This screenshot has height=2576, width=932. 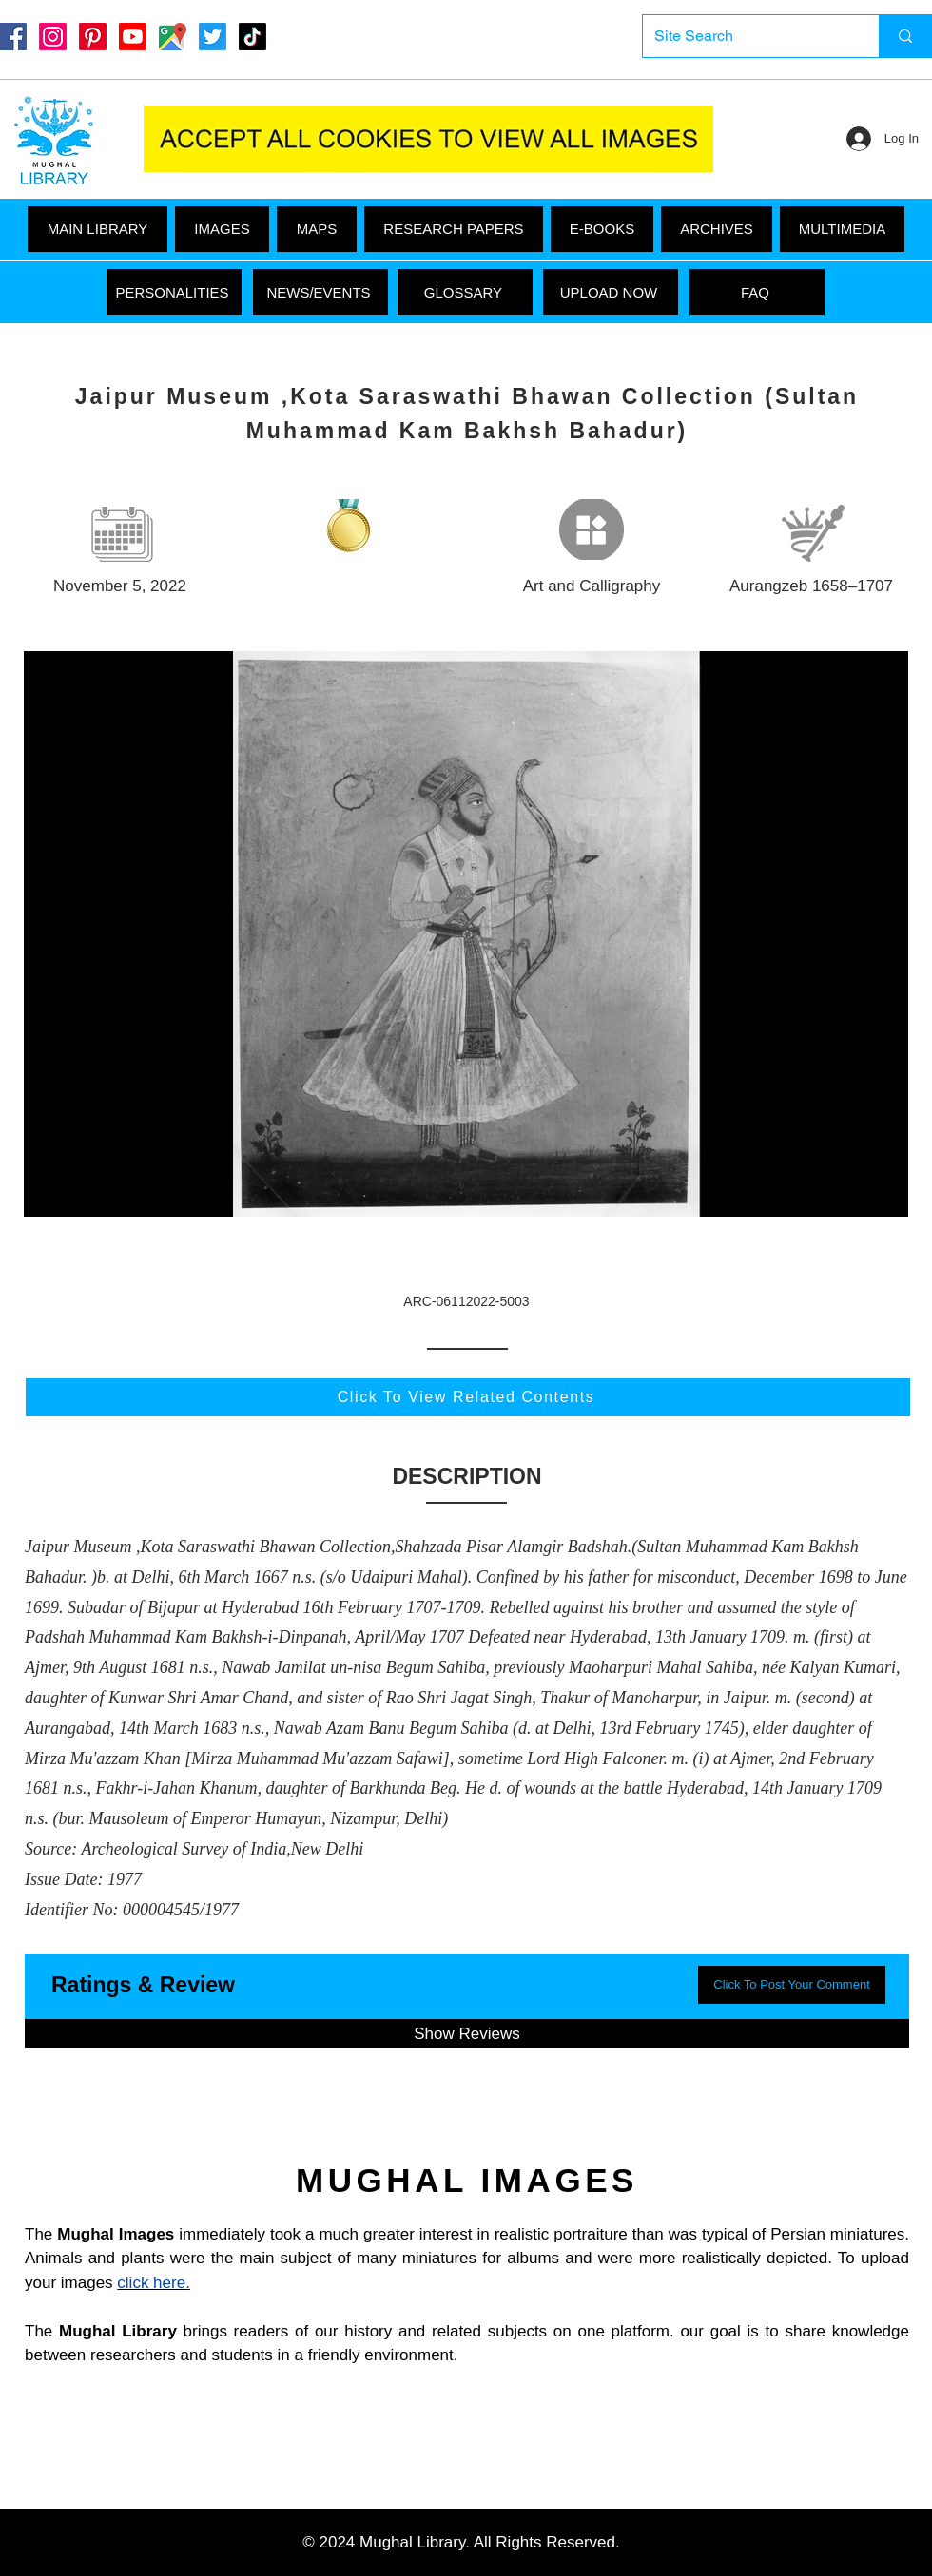 What do you see at coordinates (212, 36) in the screenshot?
I see `[Twitter]` at bounding box center [212, 36].